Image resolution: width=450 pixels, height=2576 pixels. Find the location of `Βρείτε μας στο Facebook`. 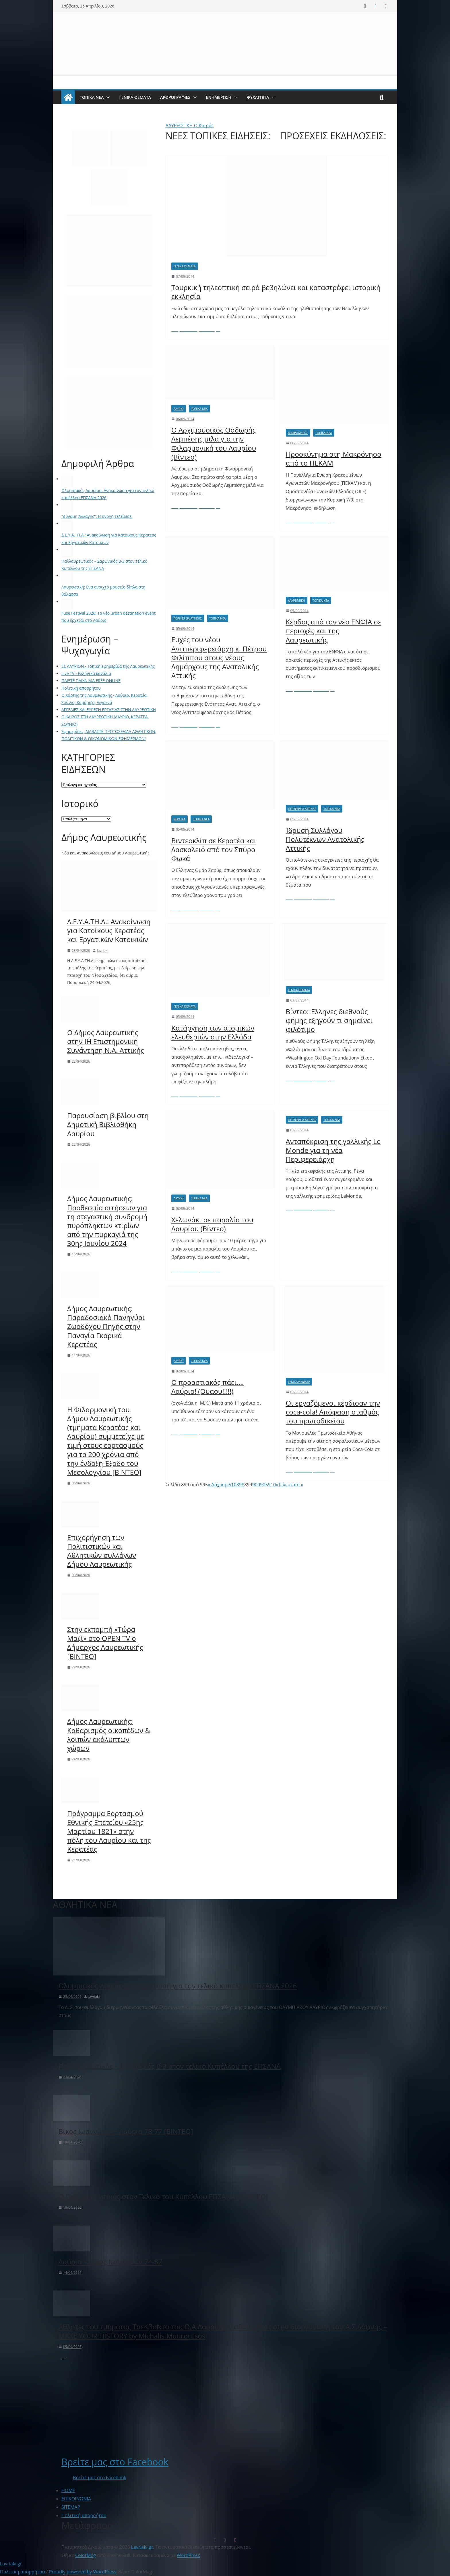

Βρείτε μας στο Facebook is located at coordinates (114, 2462).